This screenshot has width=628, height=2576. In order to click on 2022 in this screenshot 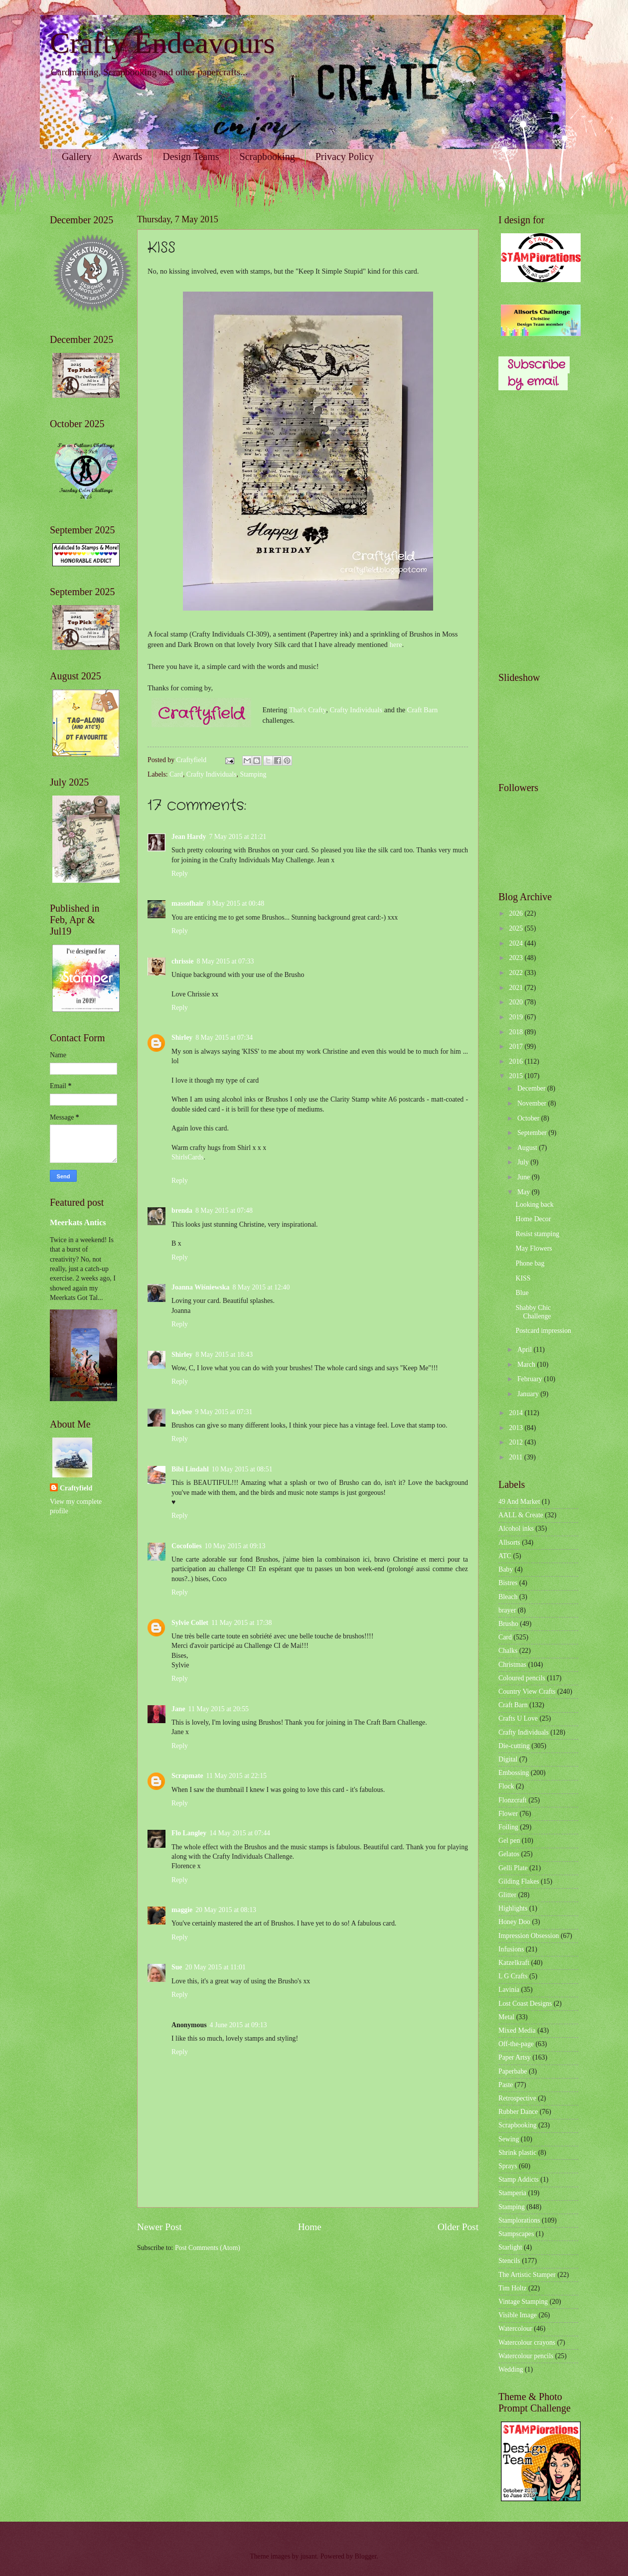, I will do `click(516, 972)`.